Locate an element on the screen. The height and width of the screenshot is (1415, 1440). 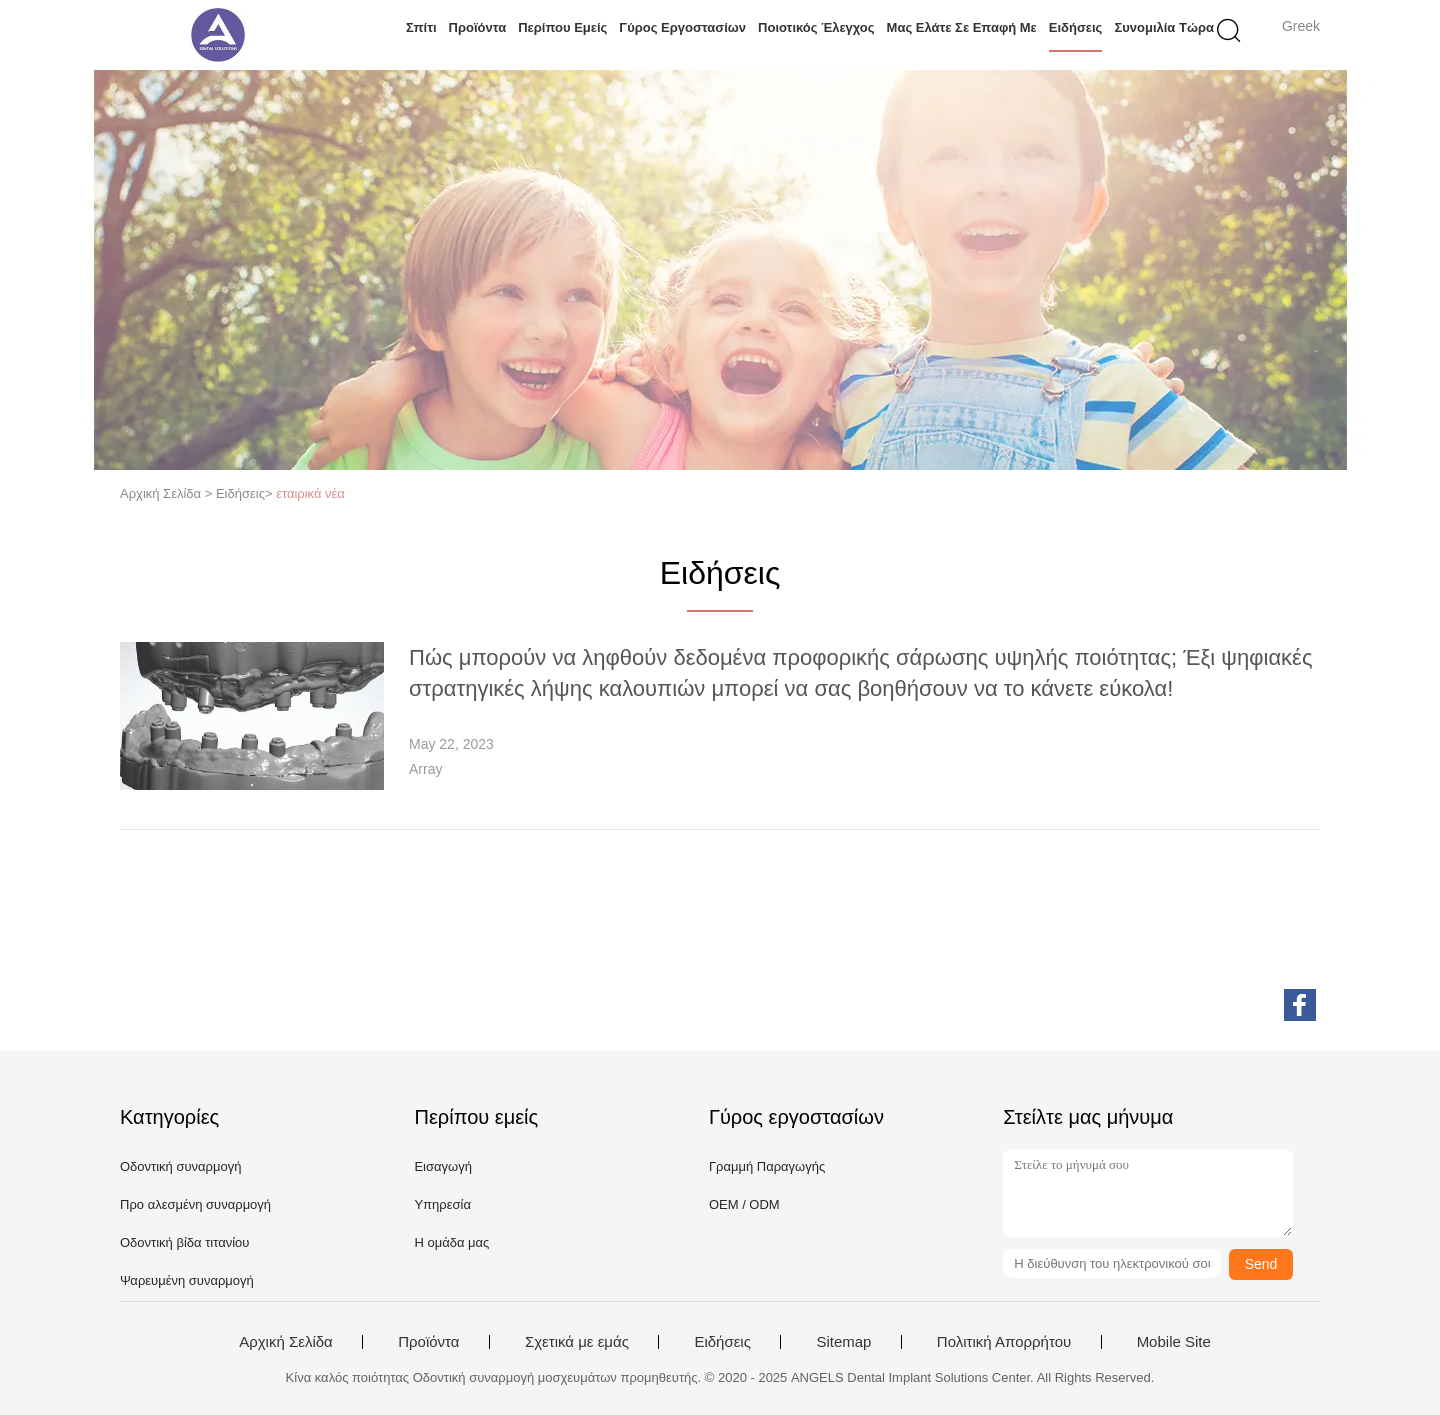
εταιρικά νέα is located at coordinates (310, 493).